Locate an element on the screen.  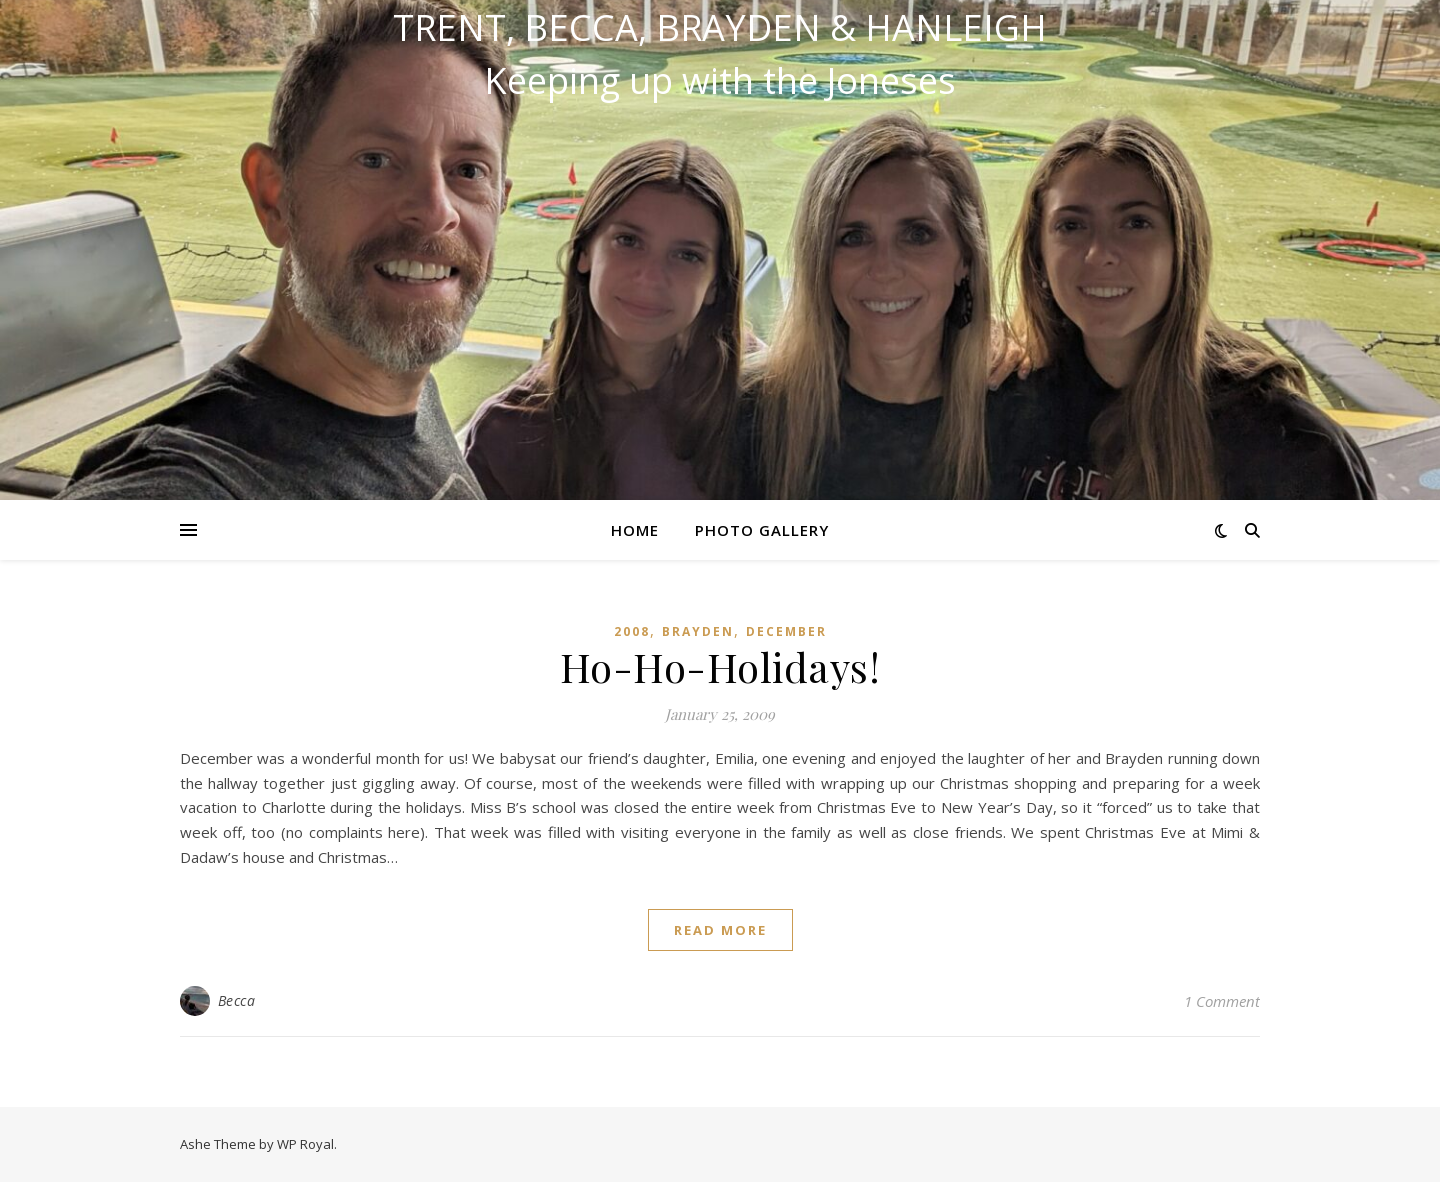
Photo Gallery is located at coordinates (762, 530).